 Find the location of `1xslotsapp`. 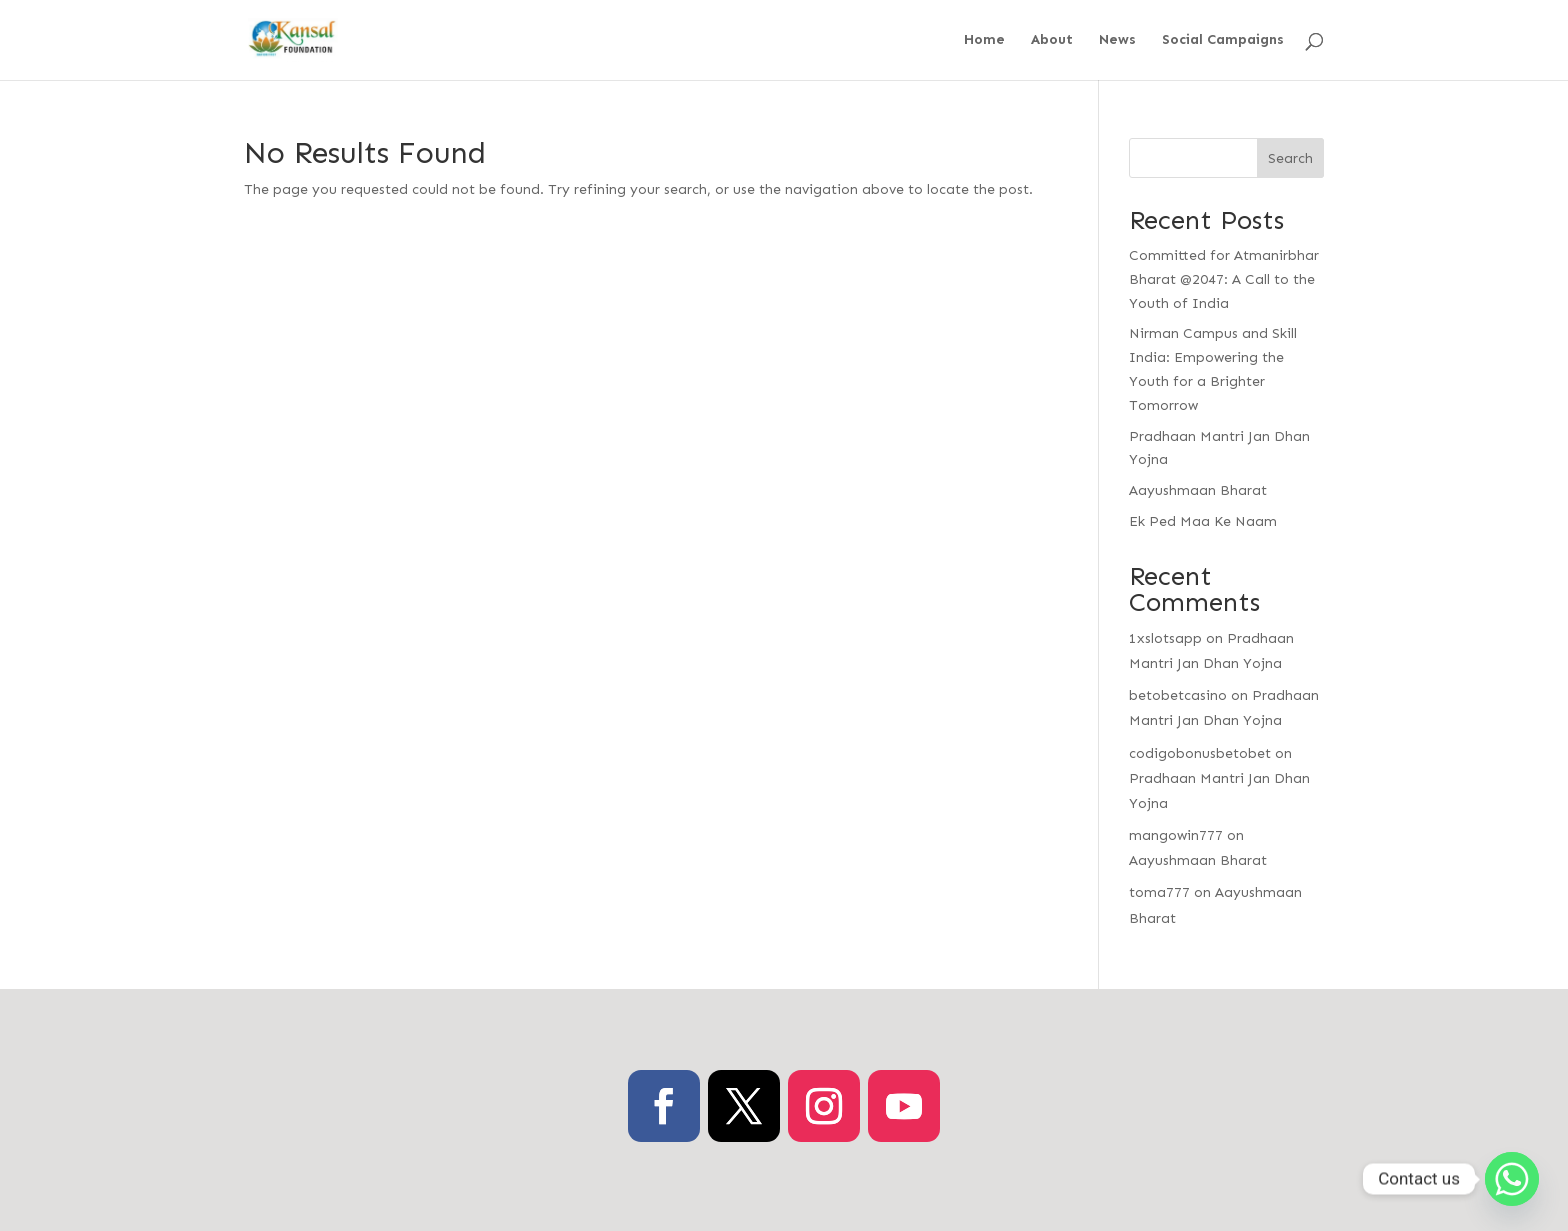

1xslotsapp is located at coordinates (1165, 638).